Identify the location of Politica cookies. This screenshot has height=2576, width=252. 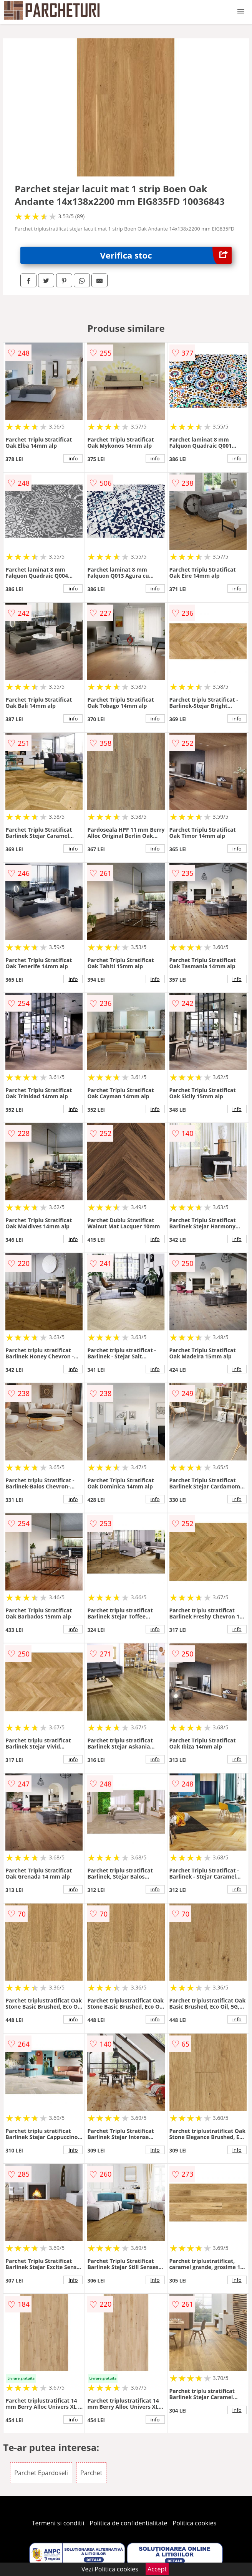
(195, 2523).